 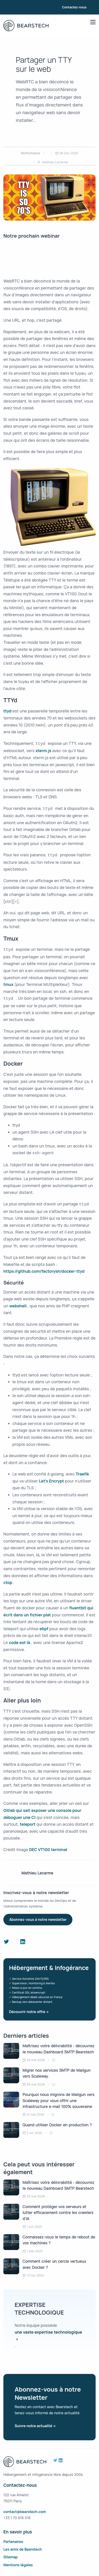 What do you see at coordinates (30, 153) in the screenshot?
I see `Performance` at bounding box center [30, 153].